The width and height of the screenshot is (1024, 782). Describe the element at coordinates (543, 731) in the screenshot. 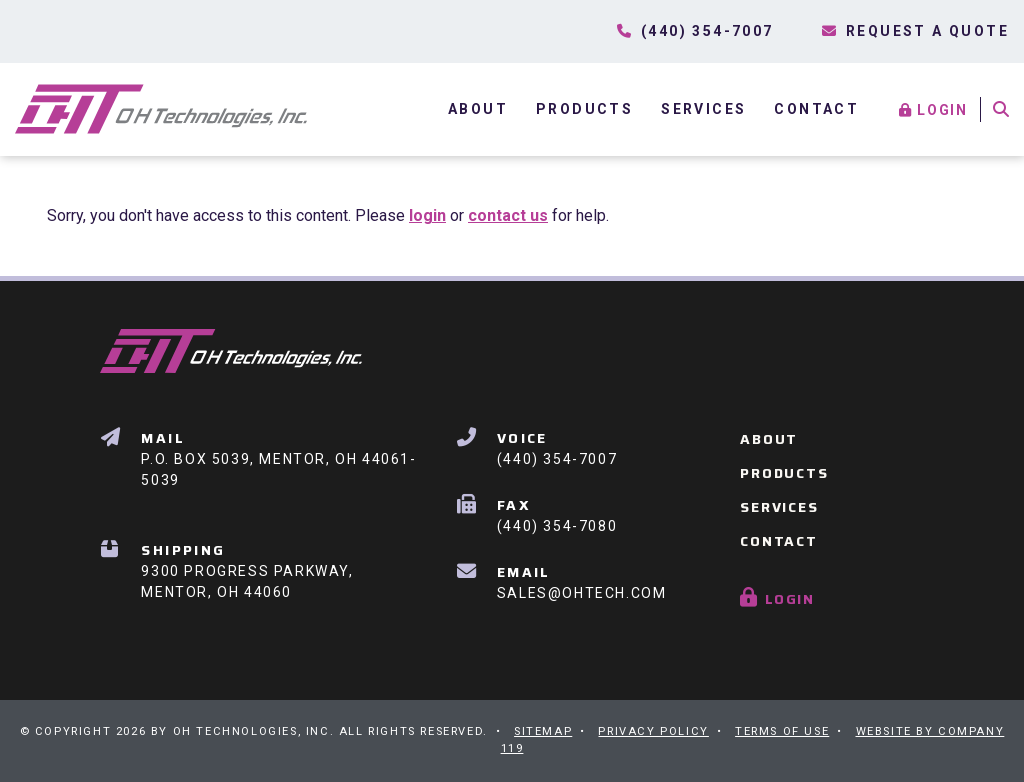

I see `Sitemap` at that location.